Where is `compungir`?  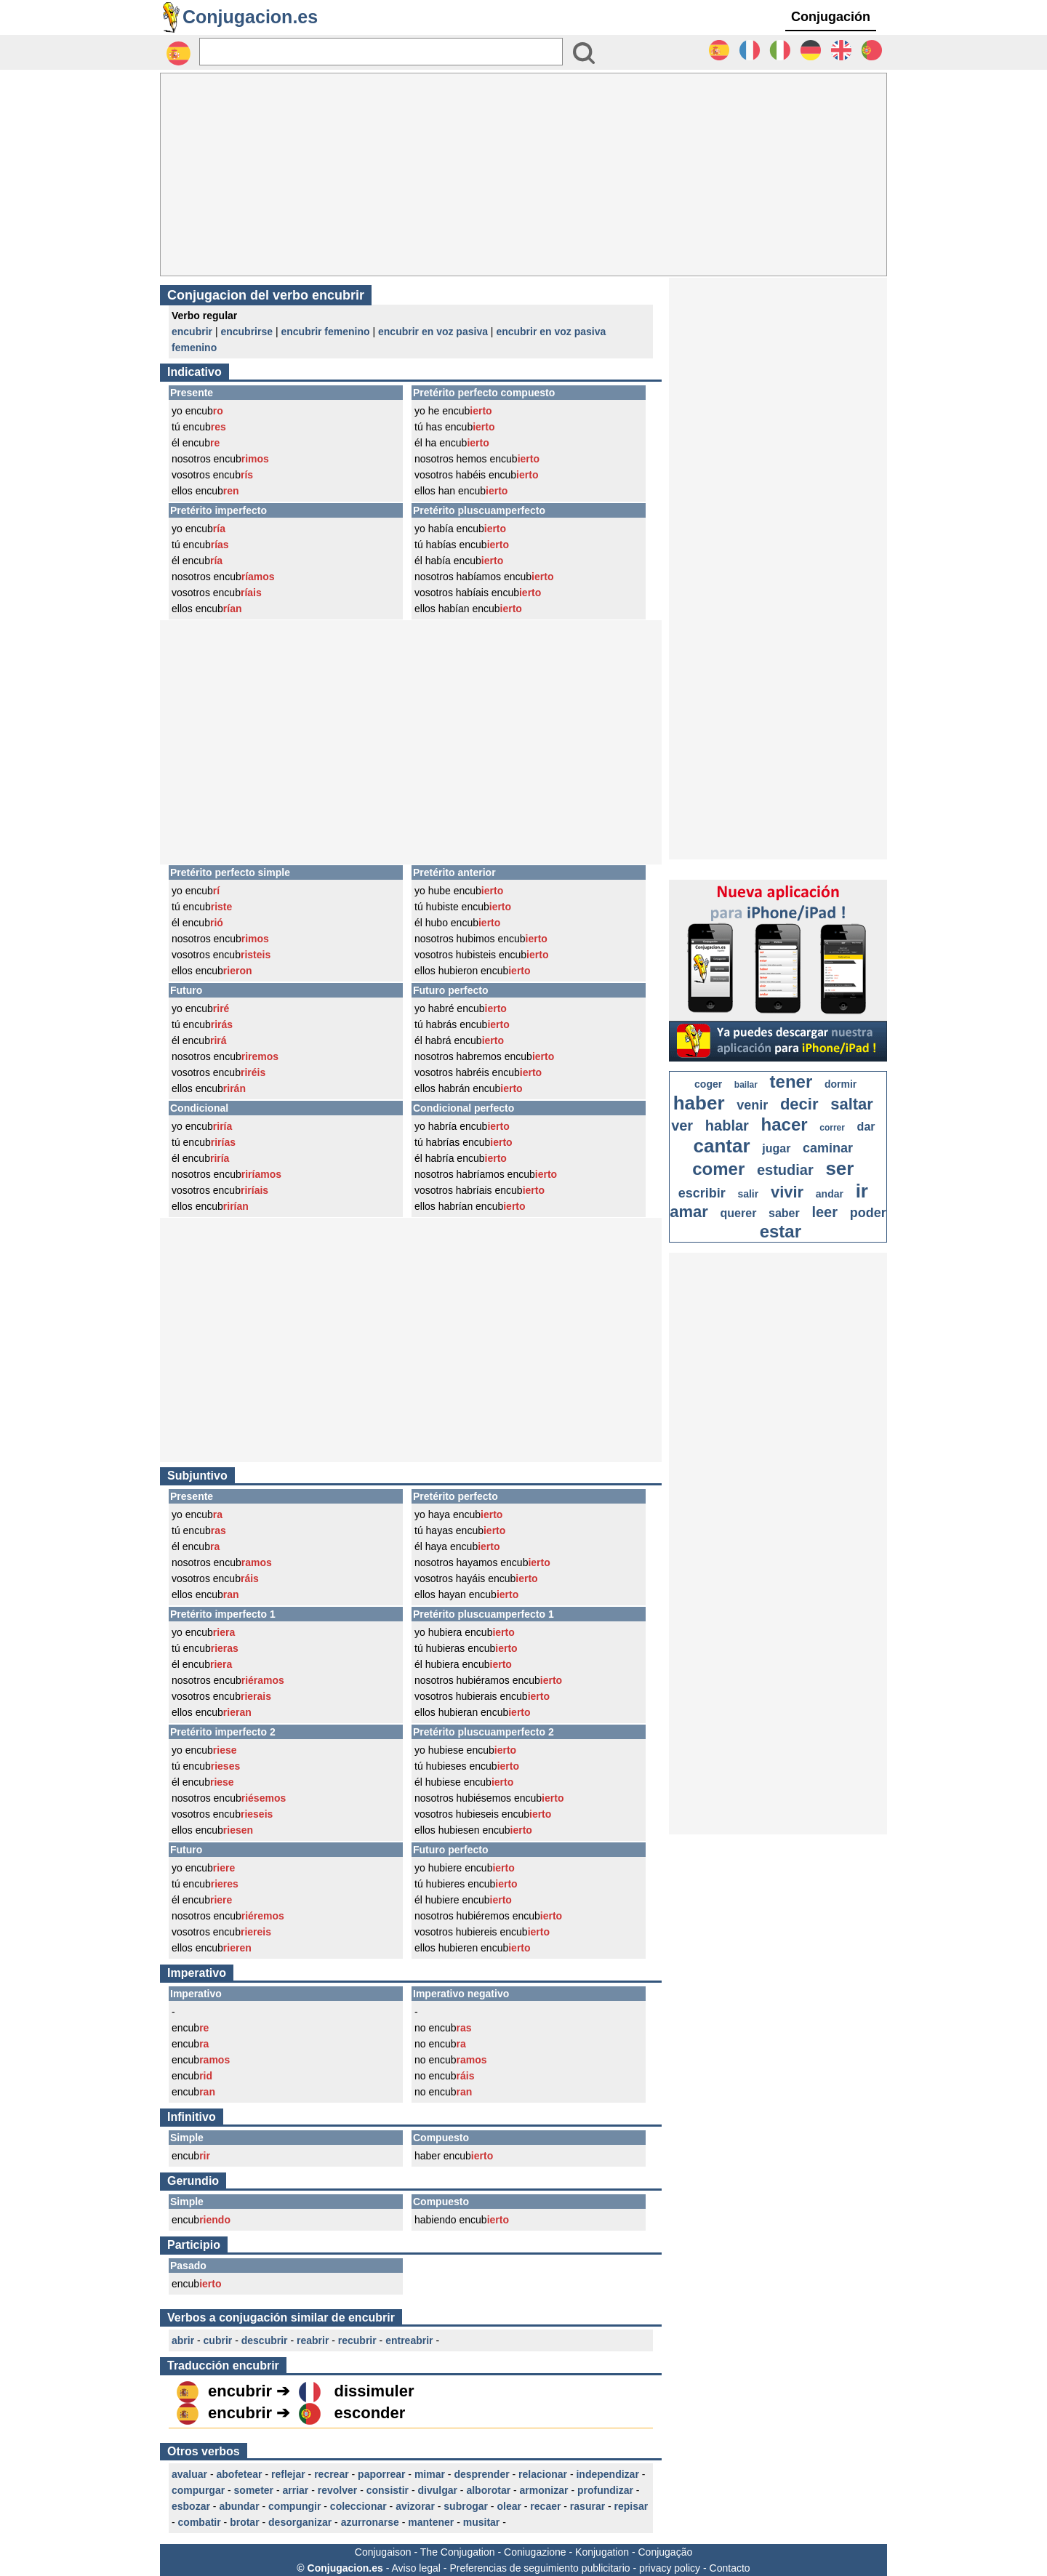 compungir is located at coordinates (294, 2506).